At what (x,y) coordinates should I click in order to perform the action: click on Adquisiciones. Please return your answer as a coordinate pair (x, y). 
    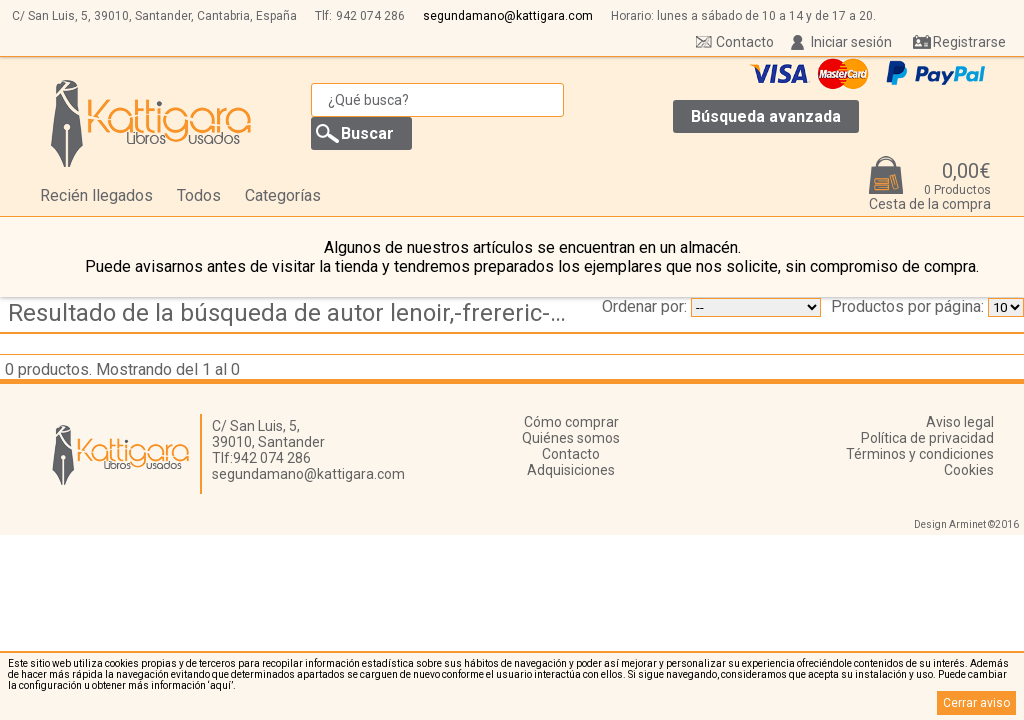
    Looking at the image, I should click on (571, 470).